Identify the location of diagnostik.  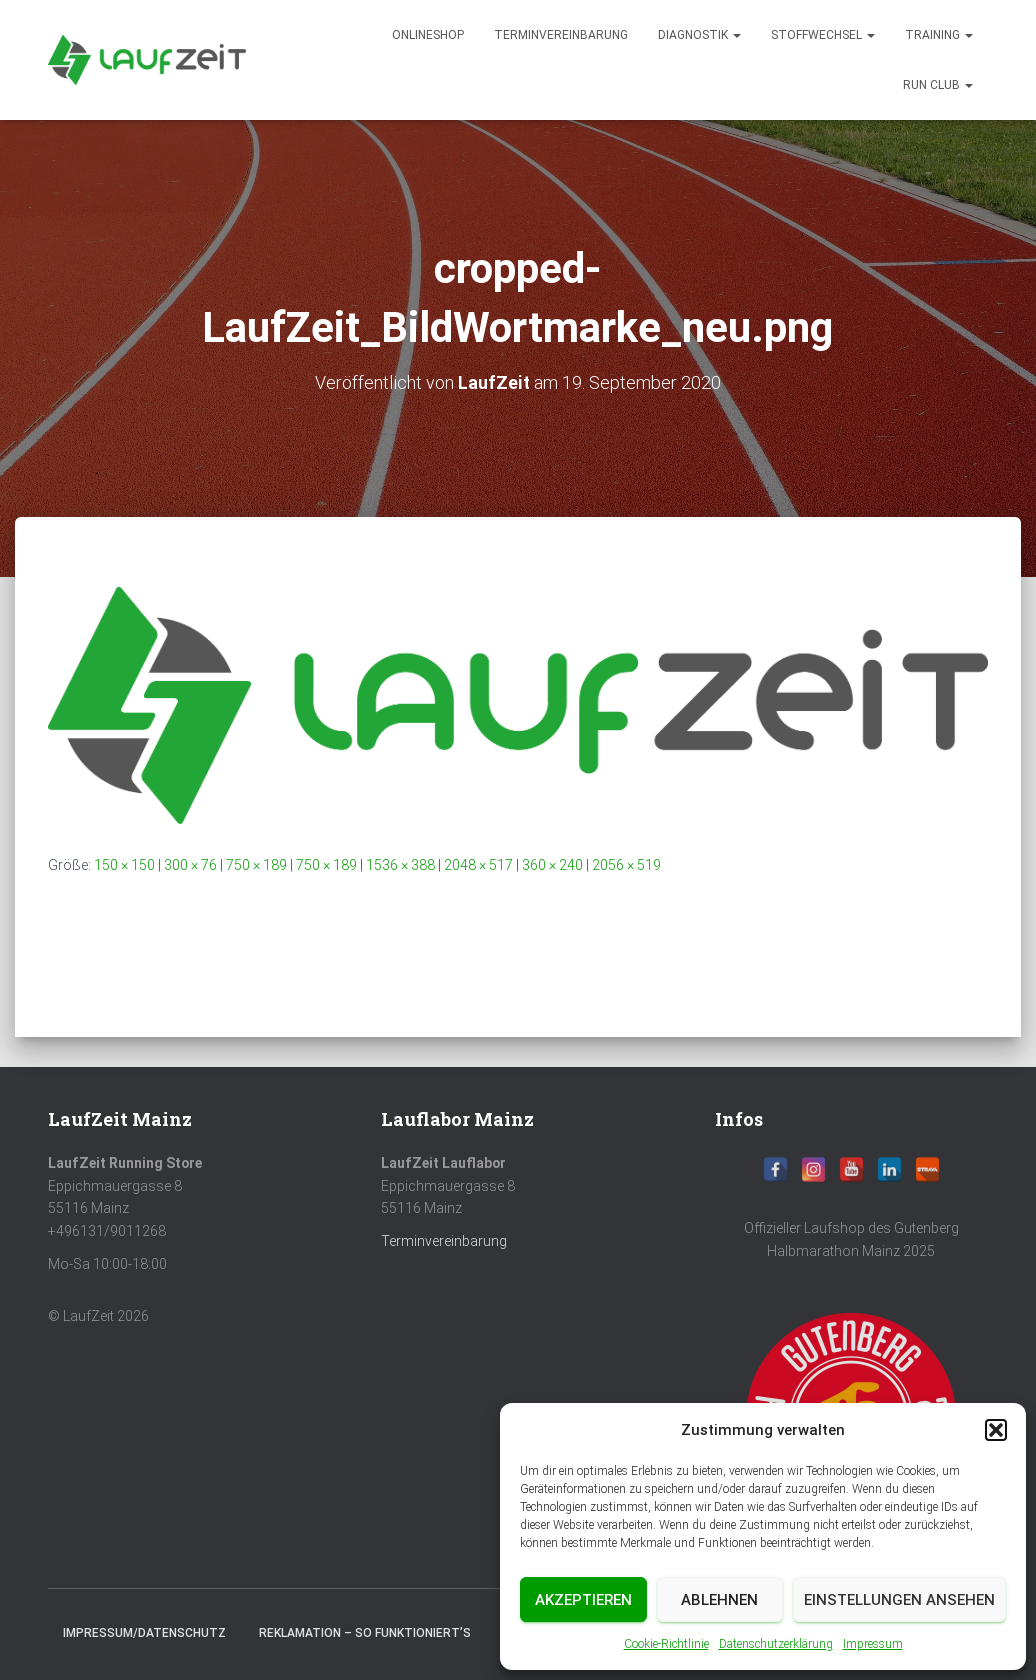
(699, 35).